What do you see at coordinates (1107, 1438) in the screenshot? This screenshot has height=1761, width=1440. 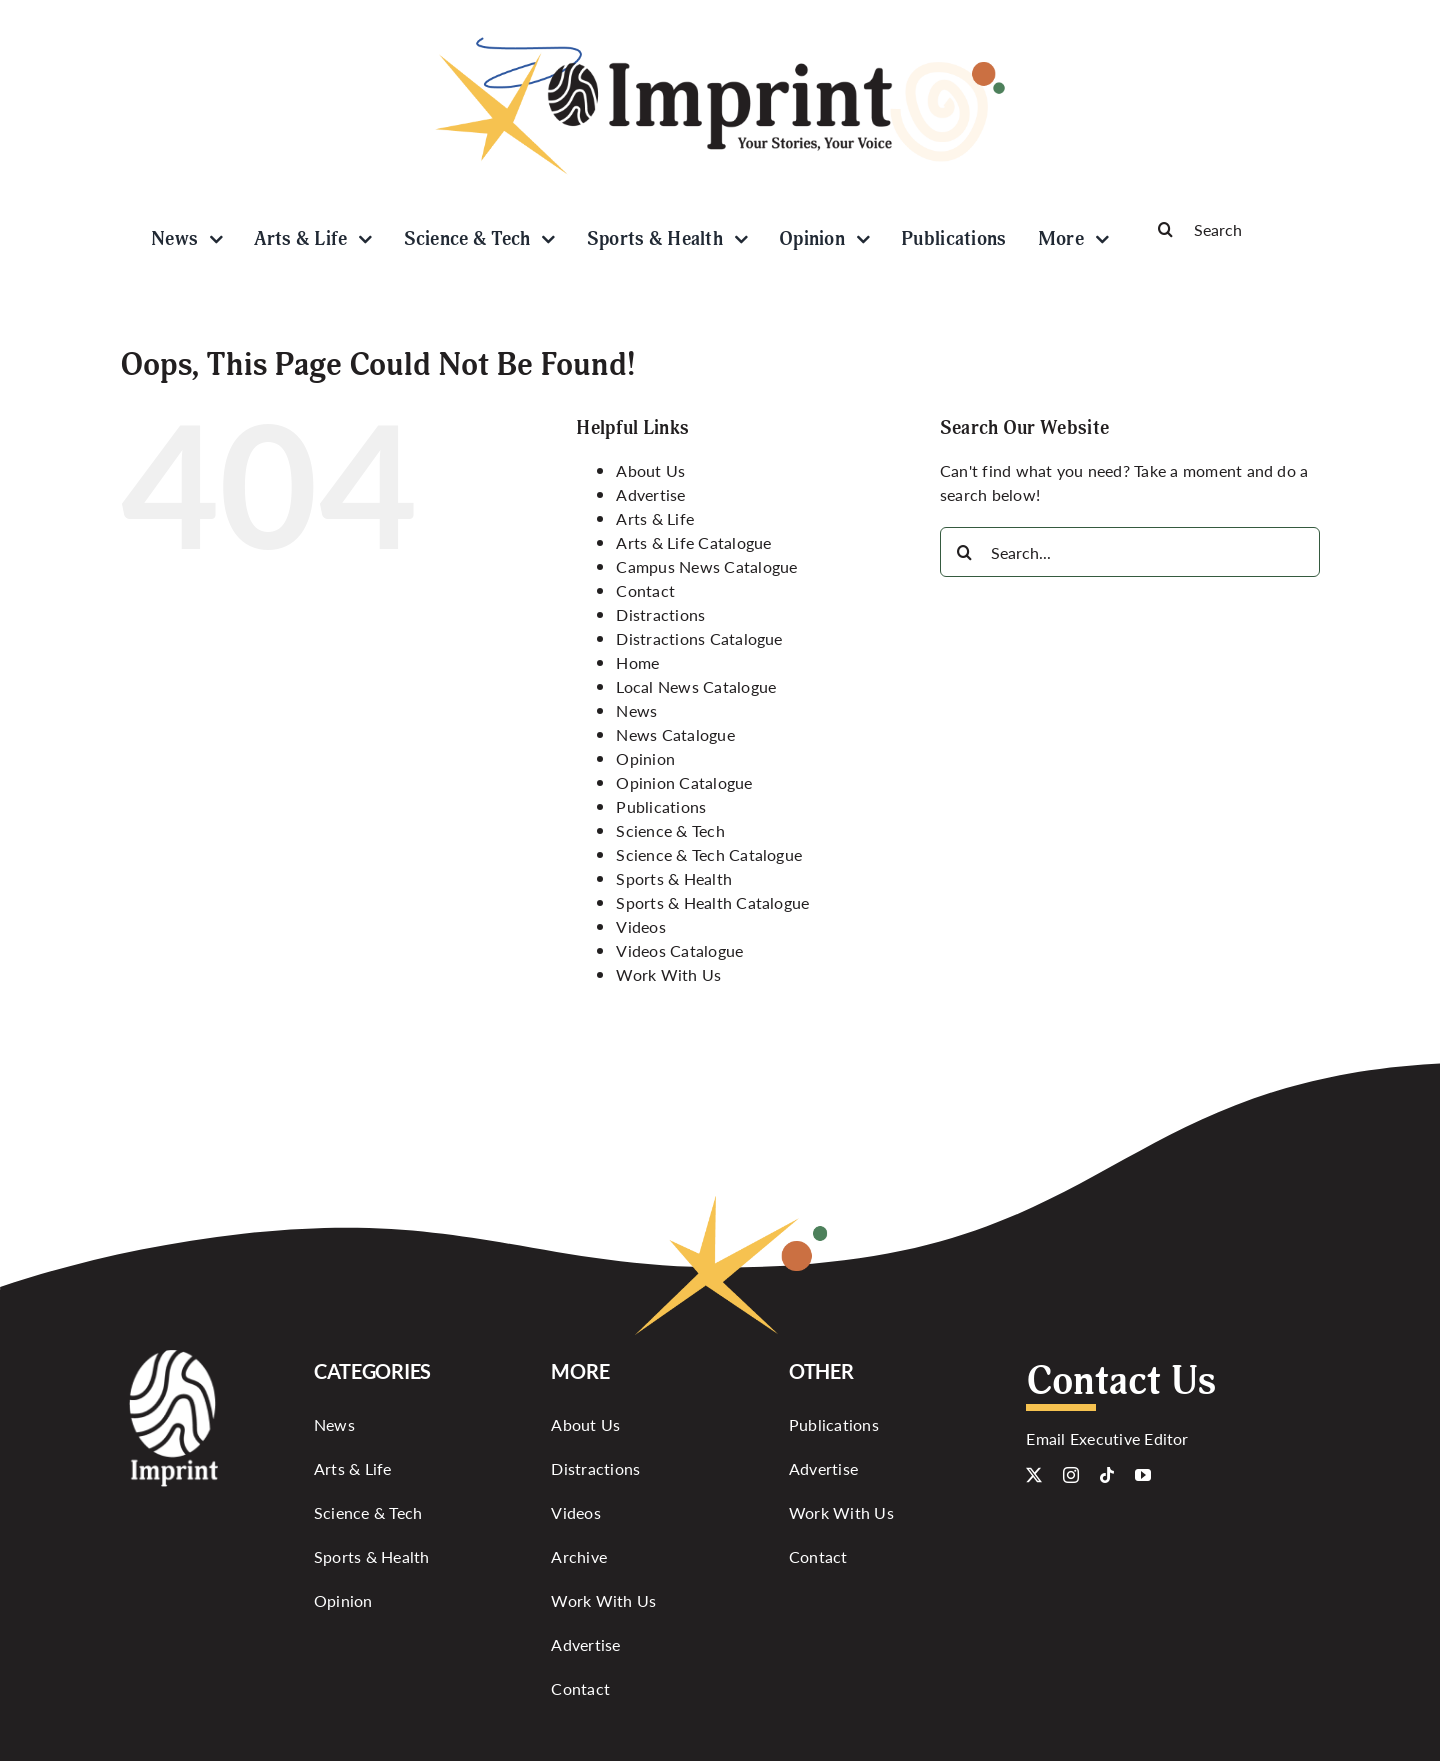 I see `Email Executive Editor` at bounding box center [1107, 1438].